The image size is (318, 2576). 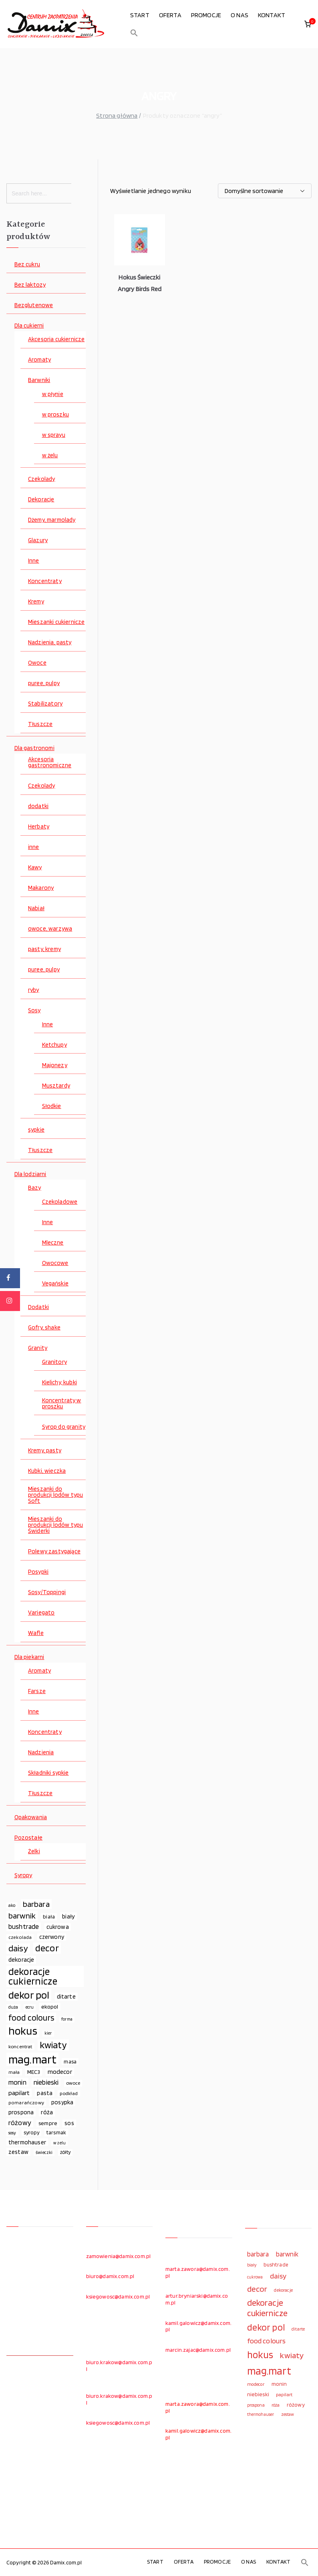 What do you see at coordinates (47, 1948) in the screenshot?
I see `decor [decor (233 elementy)]` at bounding box center [47, 1948].